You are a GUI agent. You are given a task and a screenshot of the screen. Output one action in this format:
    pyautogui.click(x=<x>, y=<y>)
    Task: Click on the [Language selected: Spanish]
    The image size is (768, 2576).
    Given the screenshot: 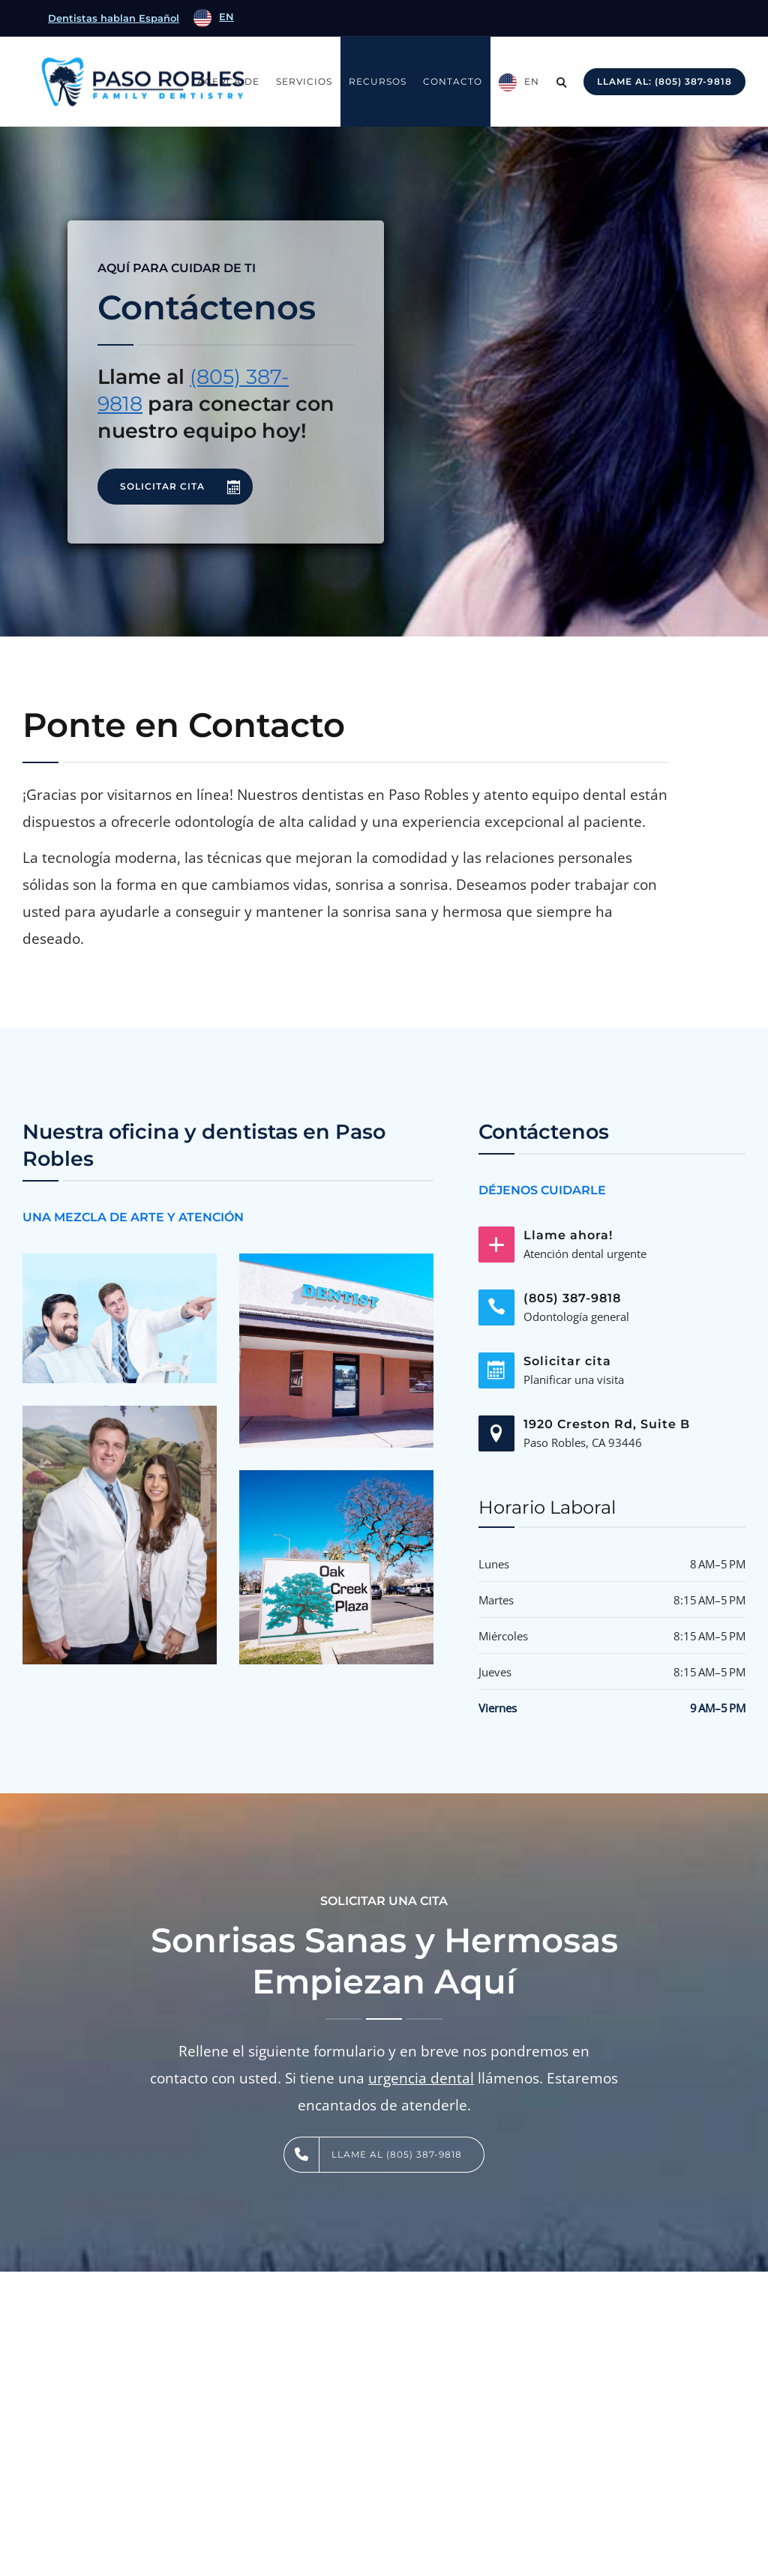 What is the action you would take?
    pyautogui.click(x=212, y=17)
    